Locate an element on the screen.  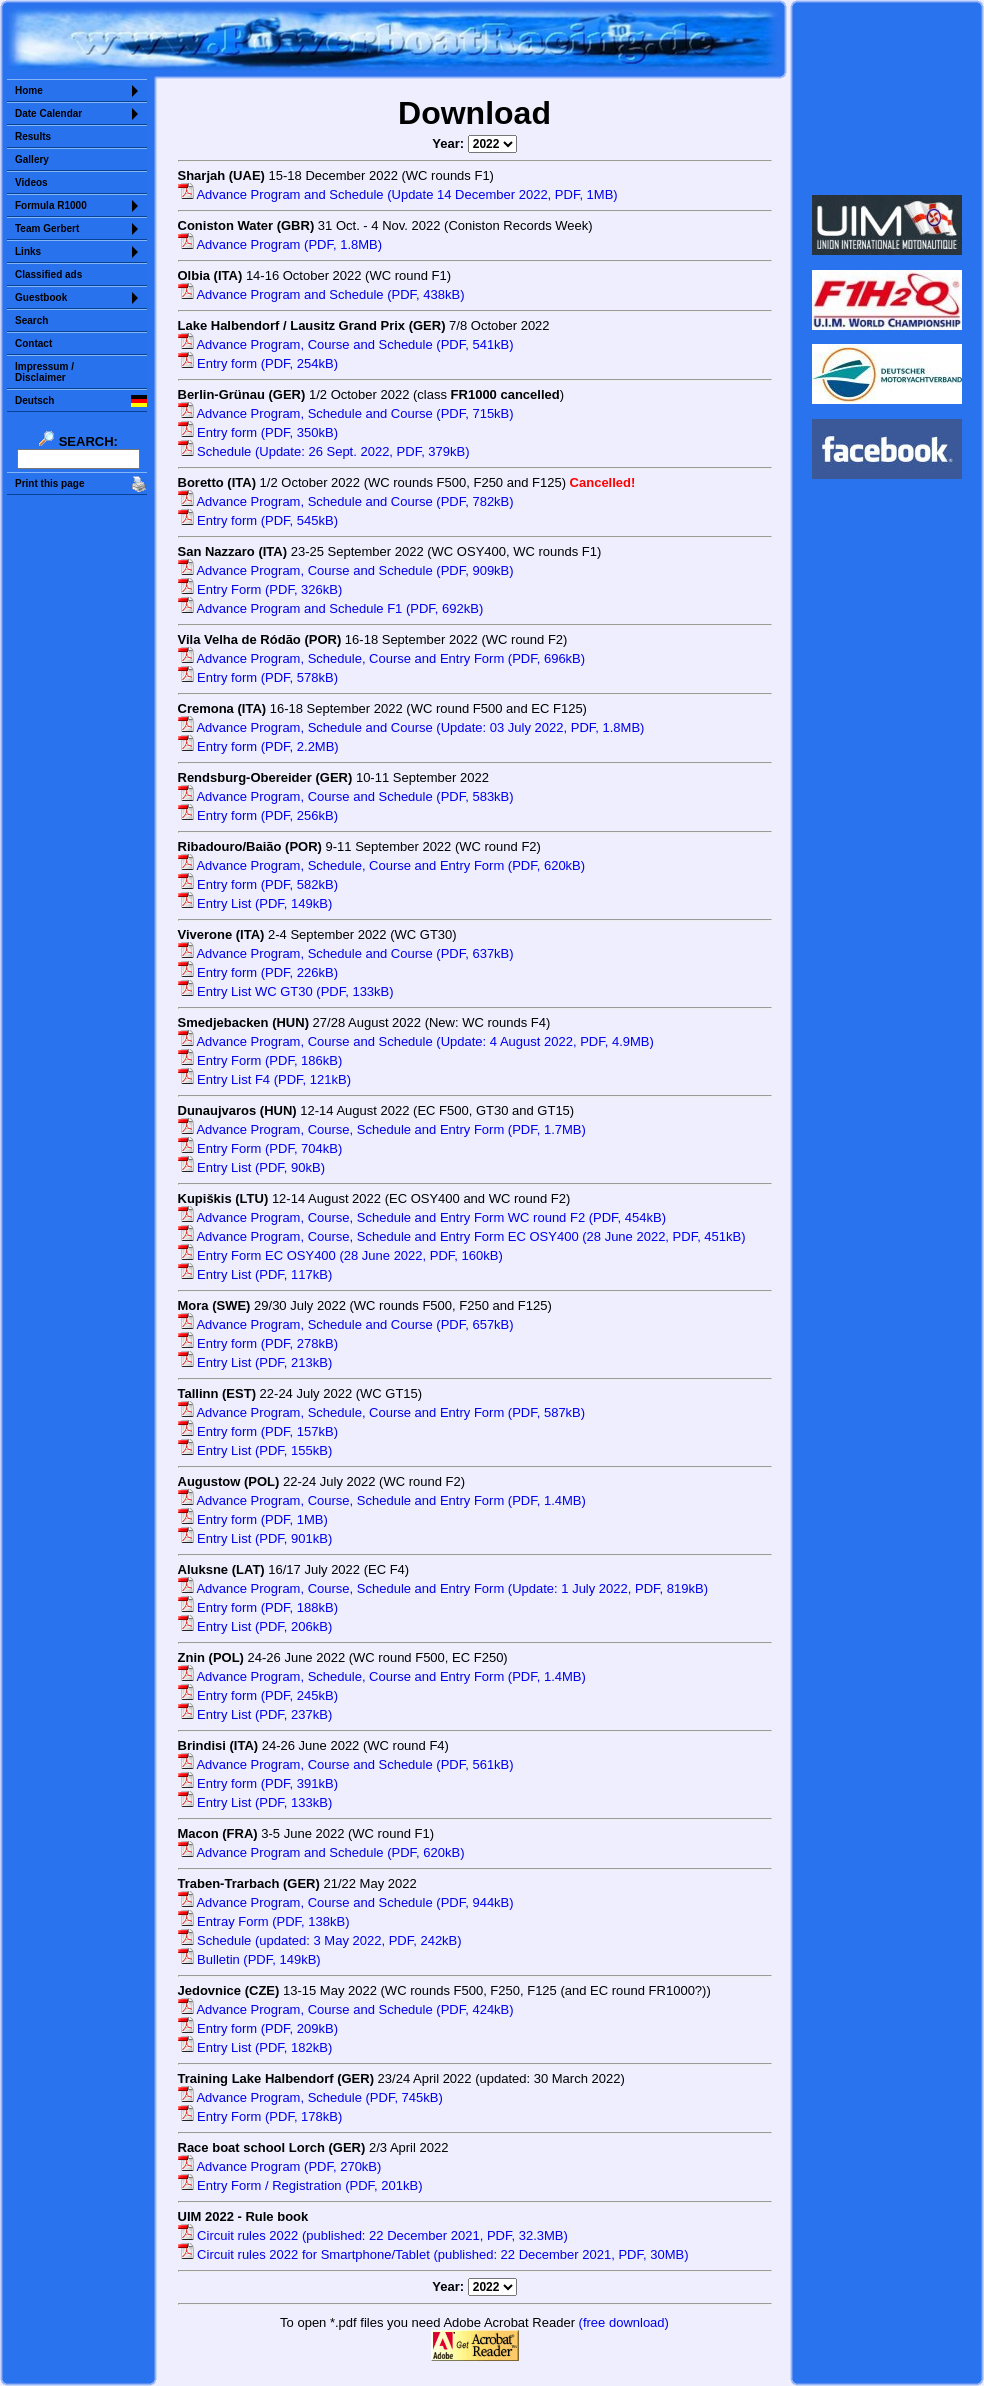
Entry form (PDF, 188kB) is located at coordinates (258, 1607).